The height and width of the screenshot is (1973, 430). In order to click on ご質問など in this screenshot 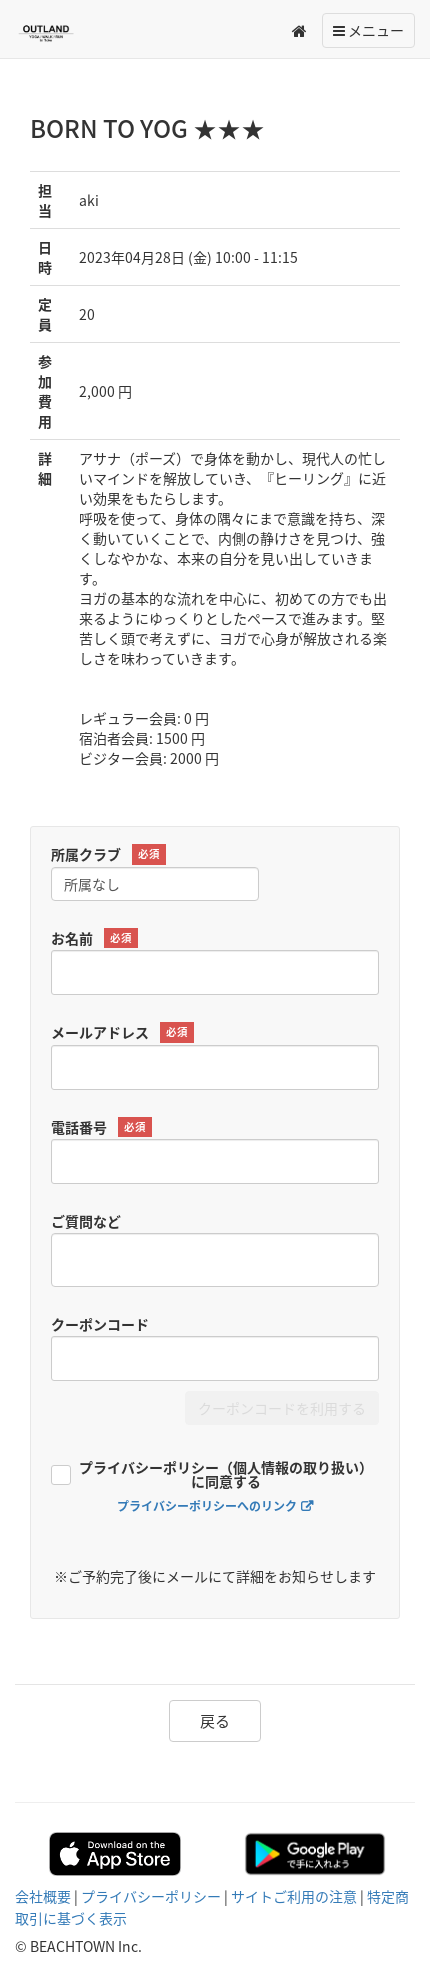, I will do `click(86, 1221)`.